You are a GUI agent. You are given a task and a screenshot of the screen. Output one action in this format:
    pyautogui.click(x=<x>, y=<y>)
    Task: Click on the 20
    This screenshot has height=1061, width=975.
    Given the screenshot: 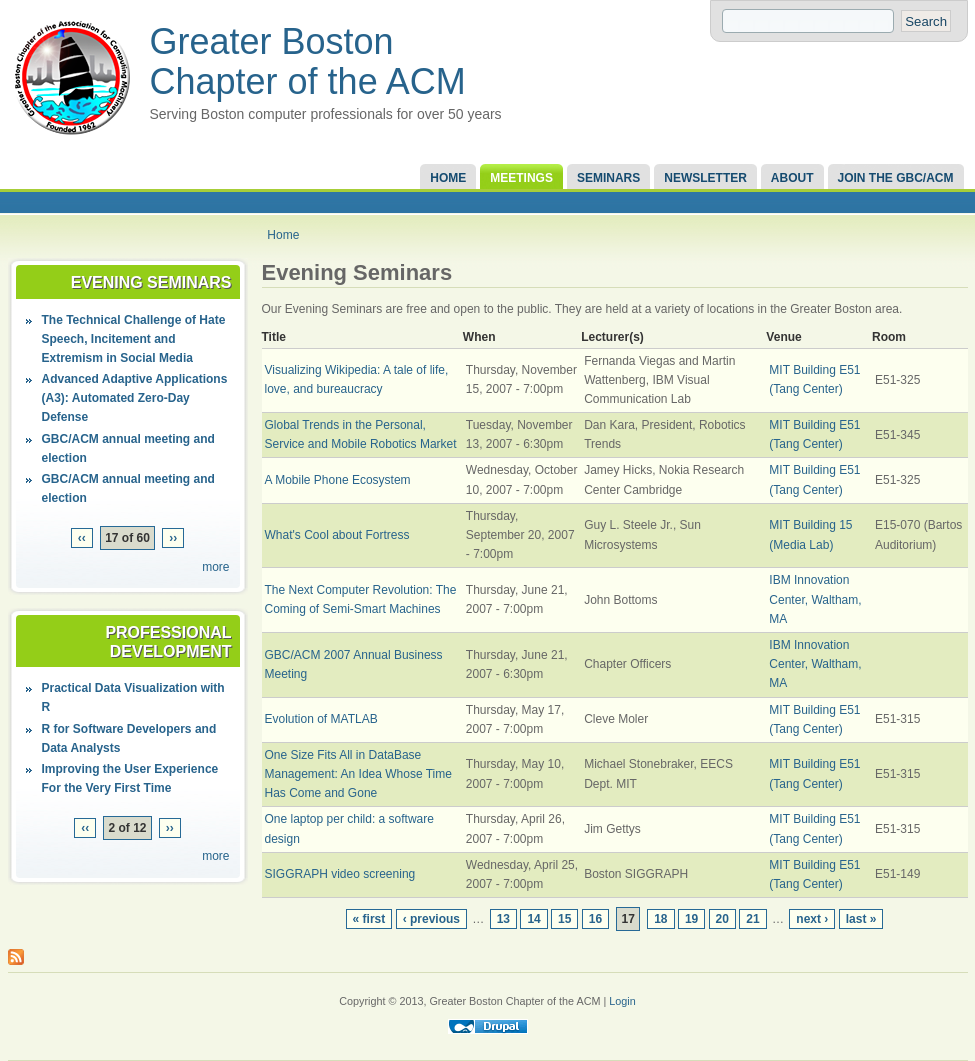 What is the action you would take?
    pyautogui.click(x=722, y=919)
    